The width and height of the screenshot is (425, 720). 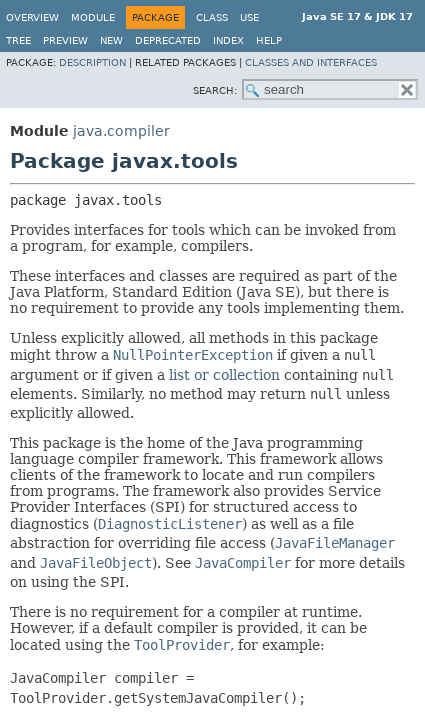 I want to click on list or collection, so click(x=224, y=375).